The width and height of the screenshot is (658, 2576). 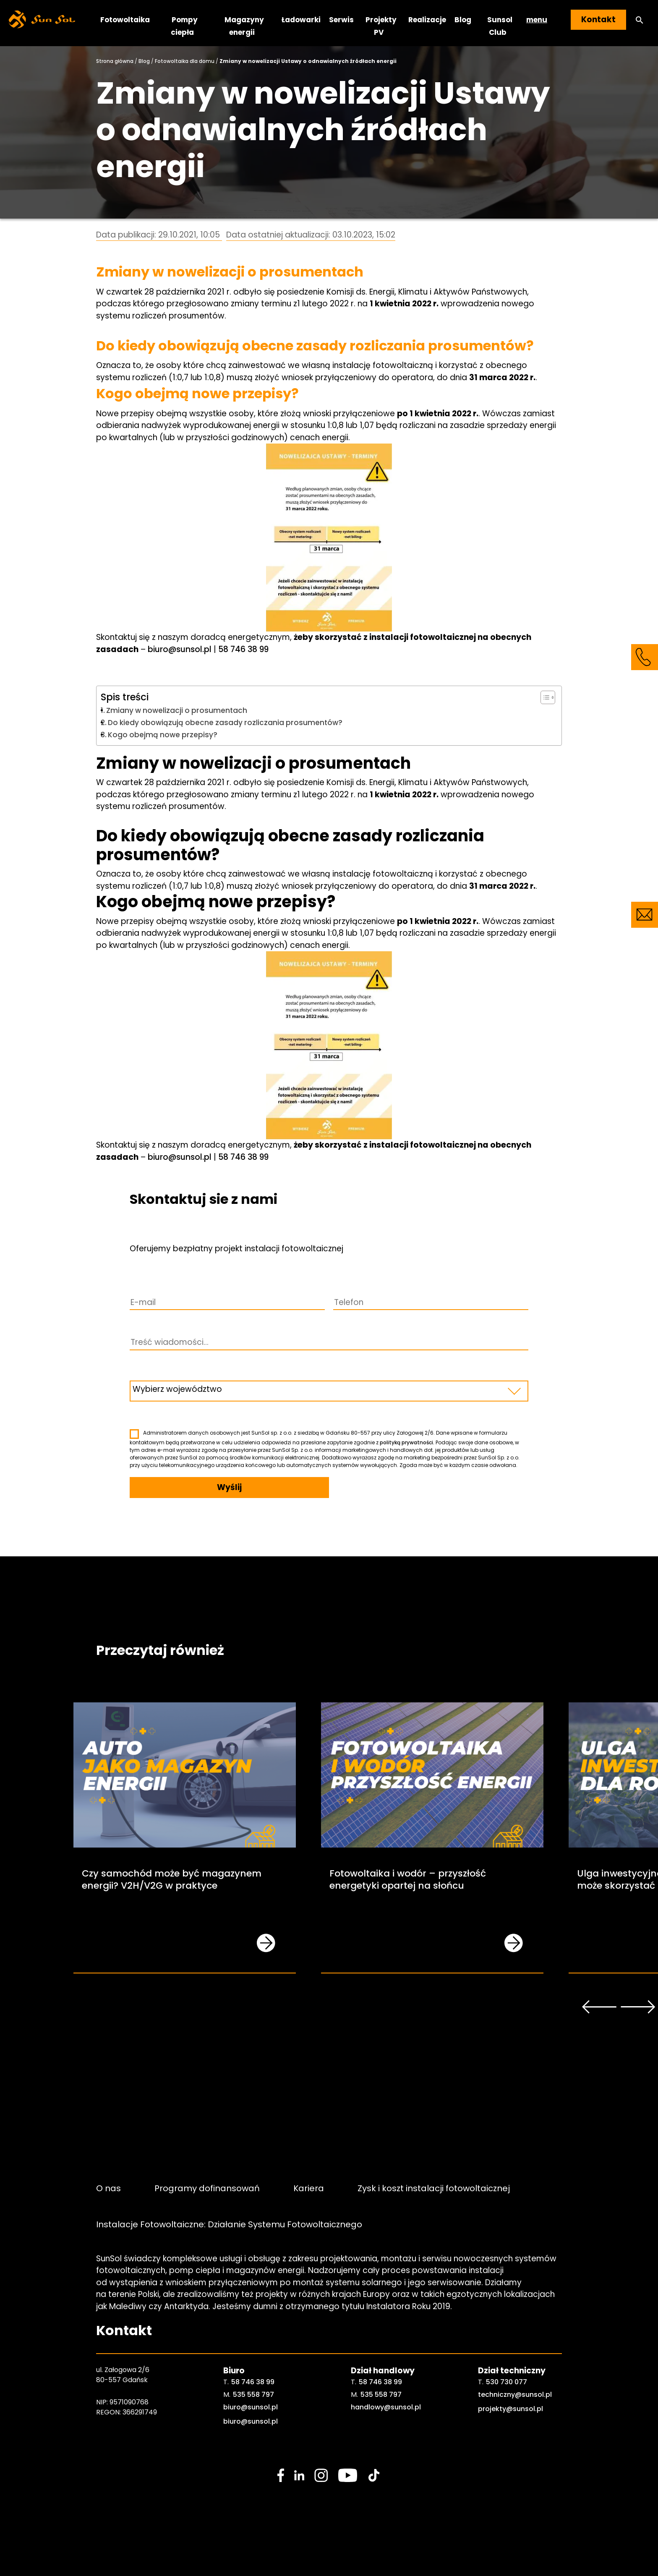 What do you see at coordinates (510, 2409) in the screenshot?
I see `projekty@sunsol.pl` at bounding box center [510, 2409].